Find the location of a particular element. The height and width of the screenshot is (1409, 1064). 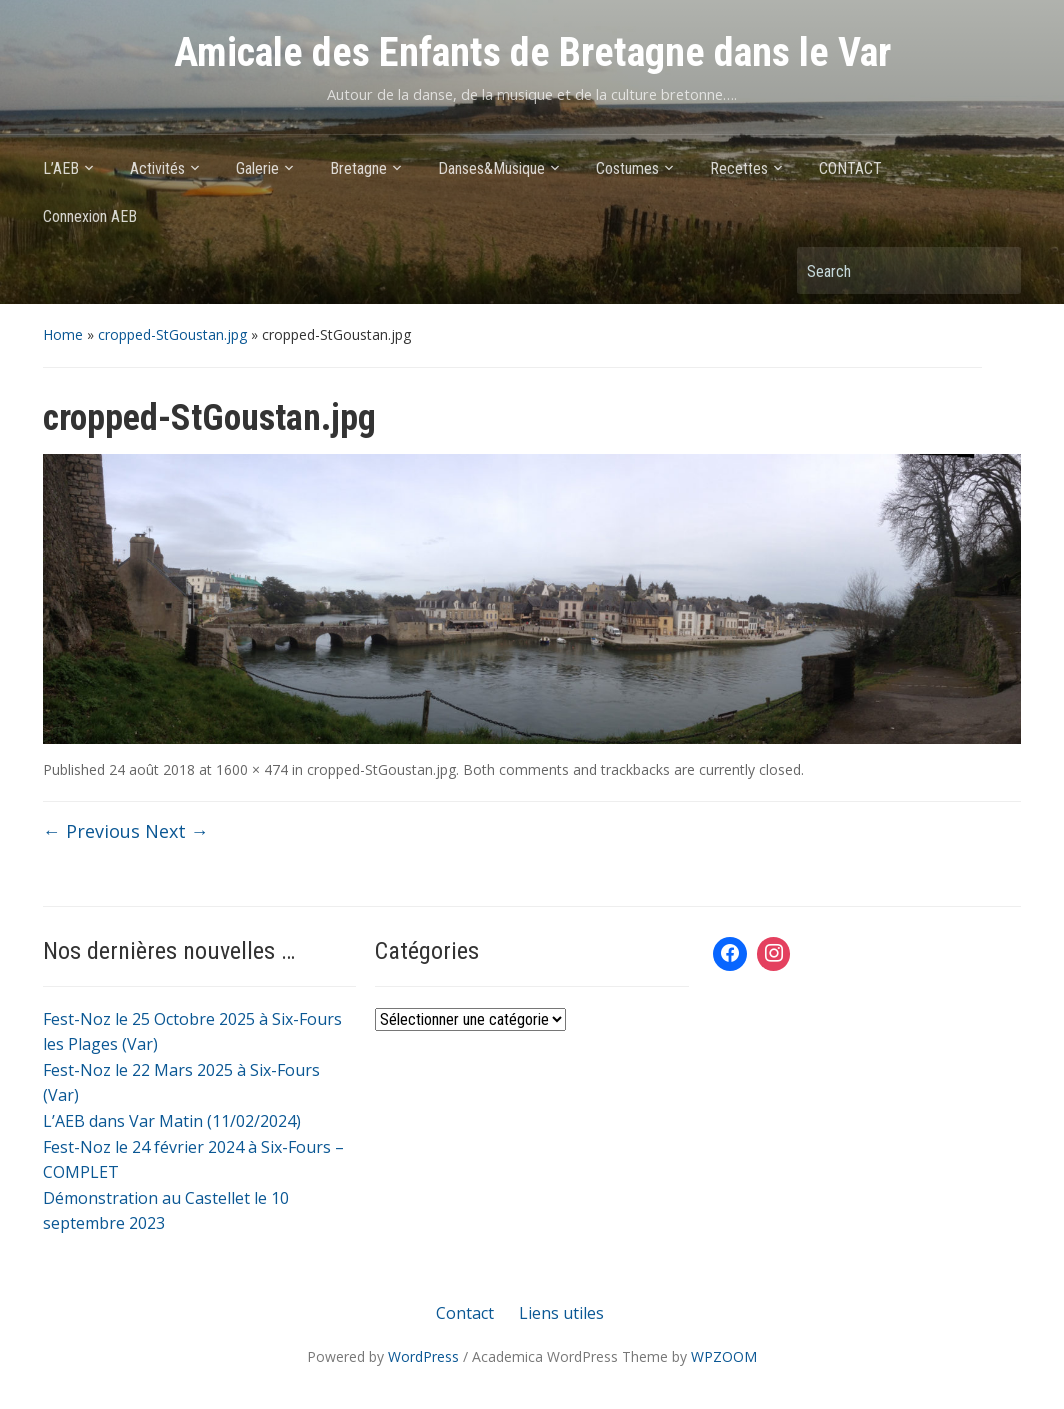

Galerie is located at coordinates (257, 168).